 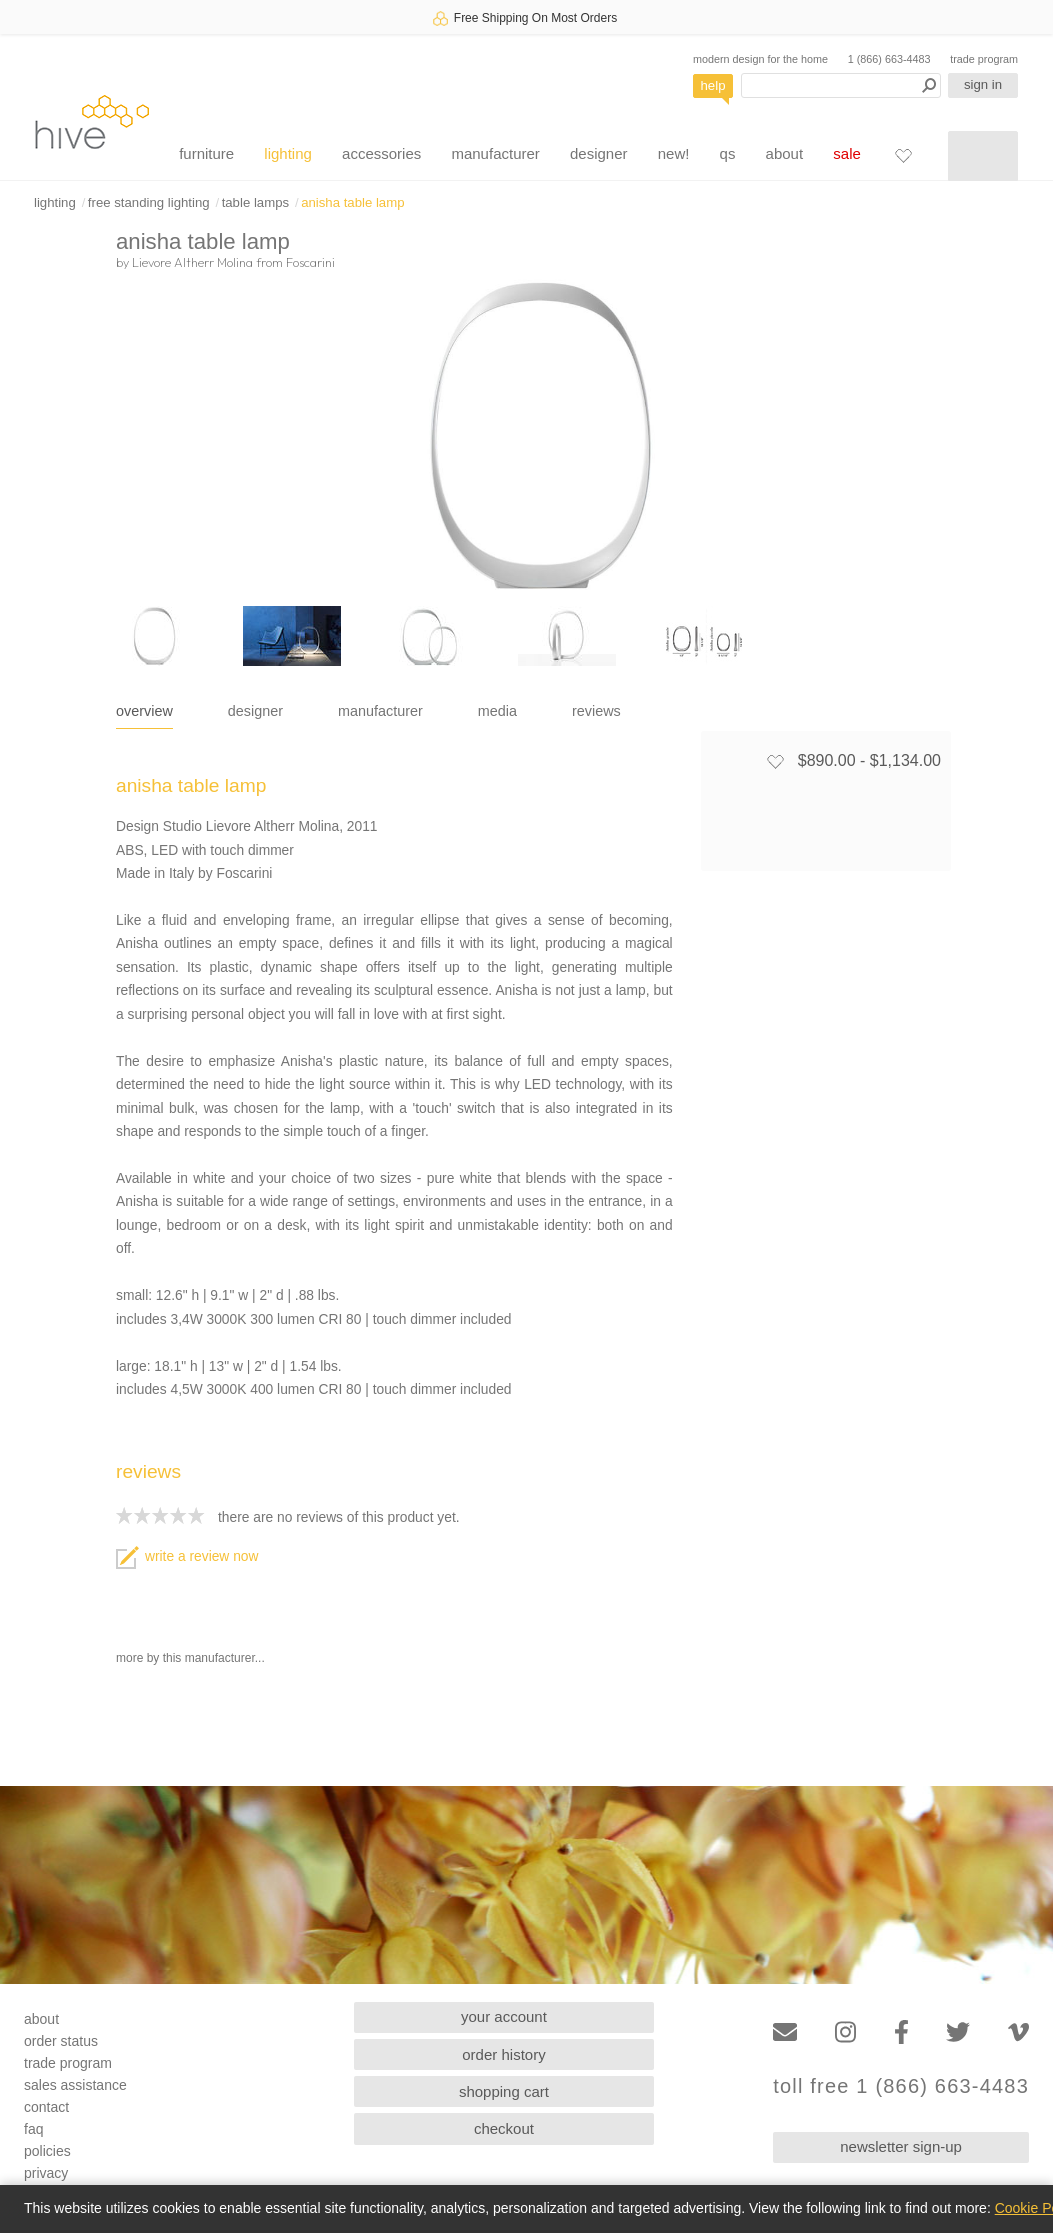 What do you see at coordinates (599, 153) in the screenshot?
I see `designer` at bounding box center [599, 153].